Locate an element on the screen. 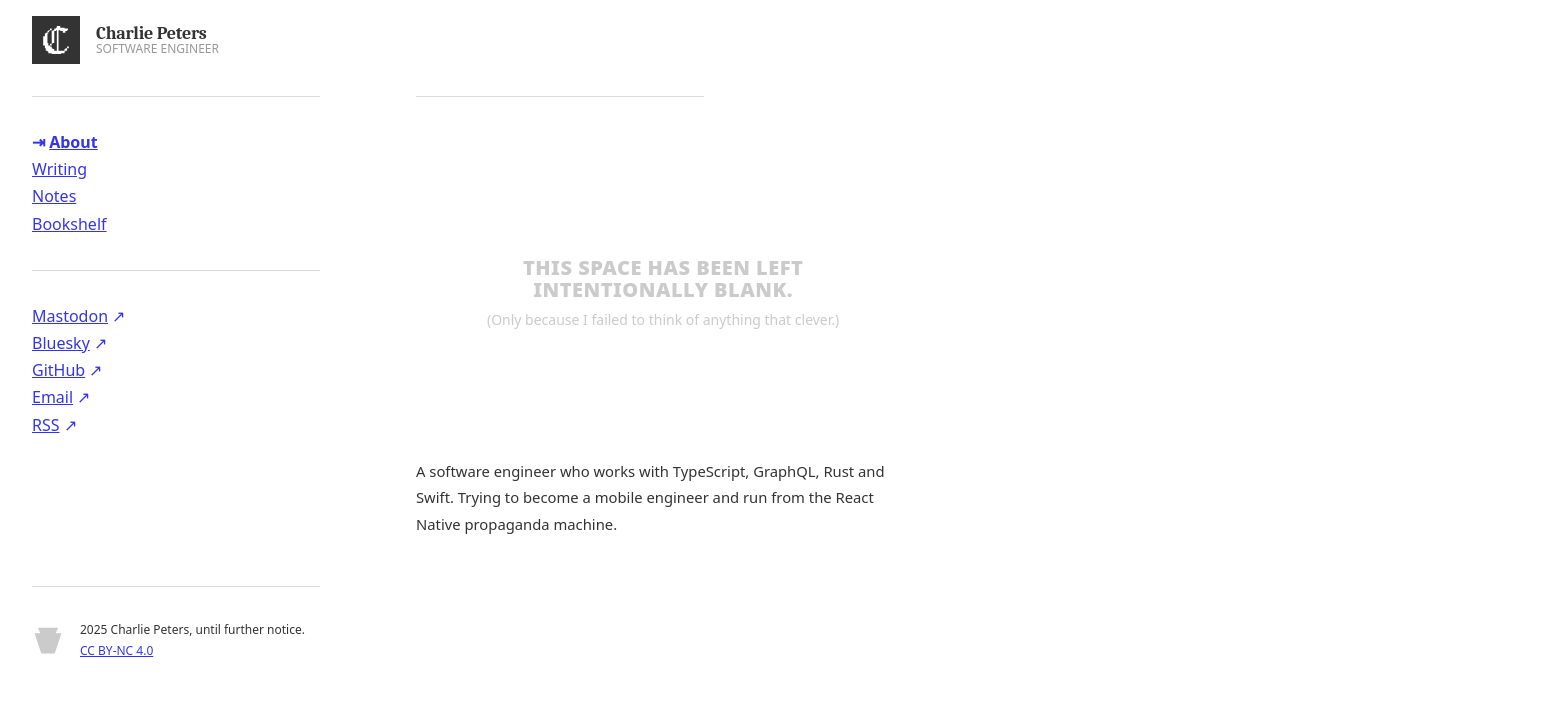  Email is located at coordinates (52, 397).